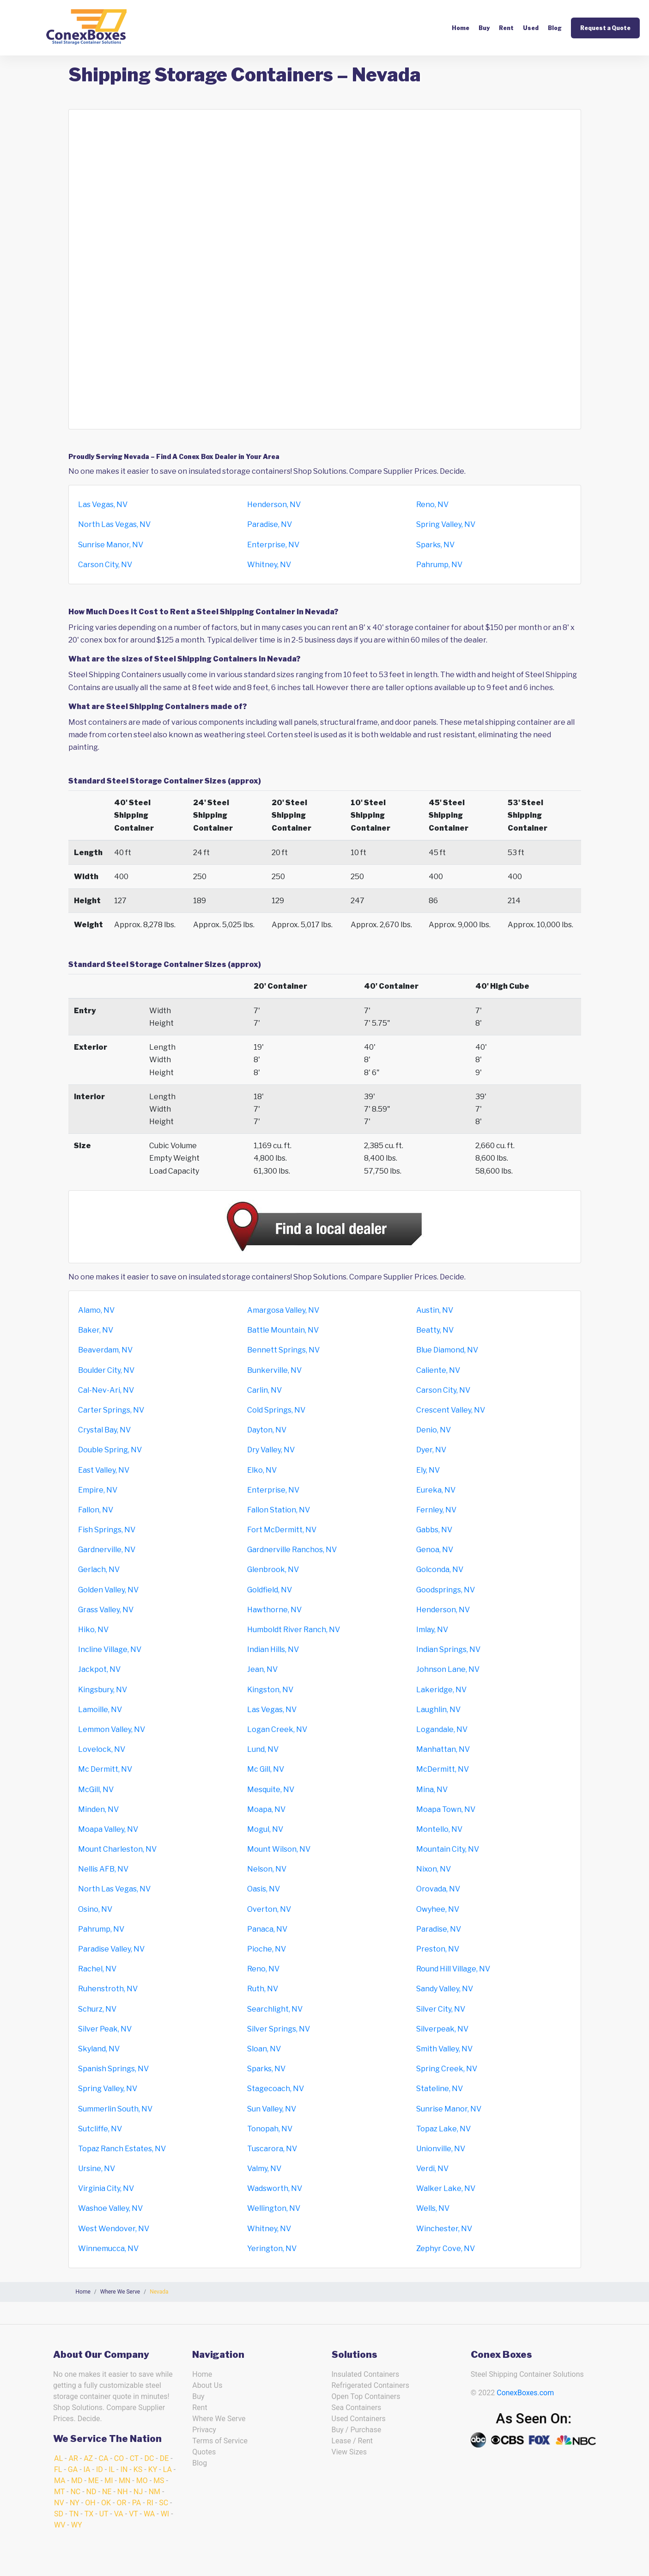  Describe the element at coordinates (445, 2188) in the screenshot. I see `Walker Lake, NV` at that location.